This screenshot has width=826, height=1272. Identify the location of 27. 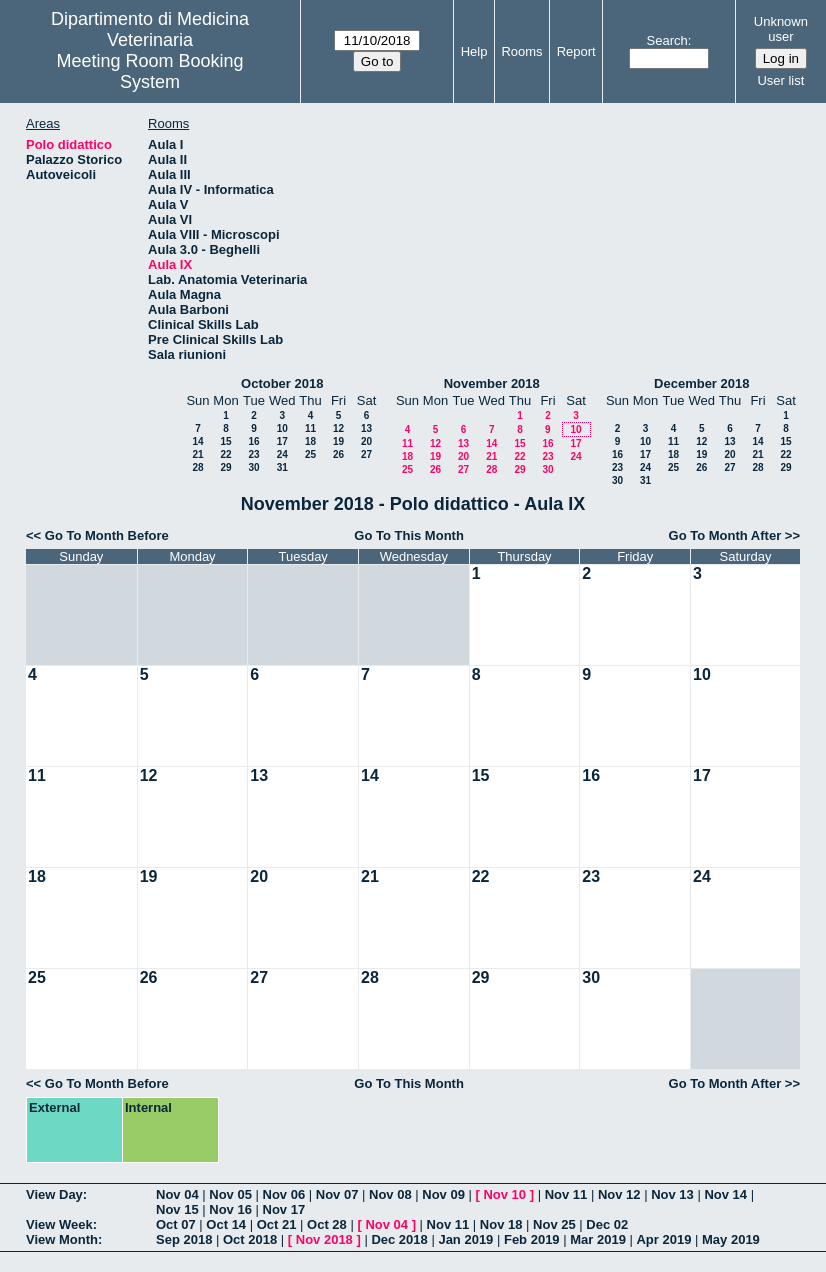
(366, 454).